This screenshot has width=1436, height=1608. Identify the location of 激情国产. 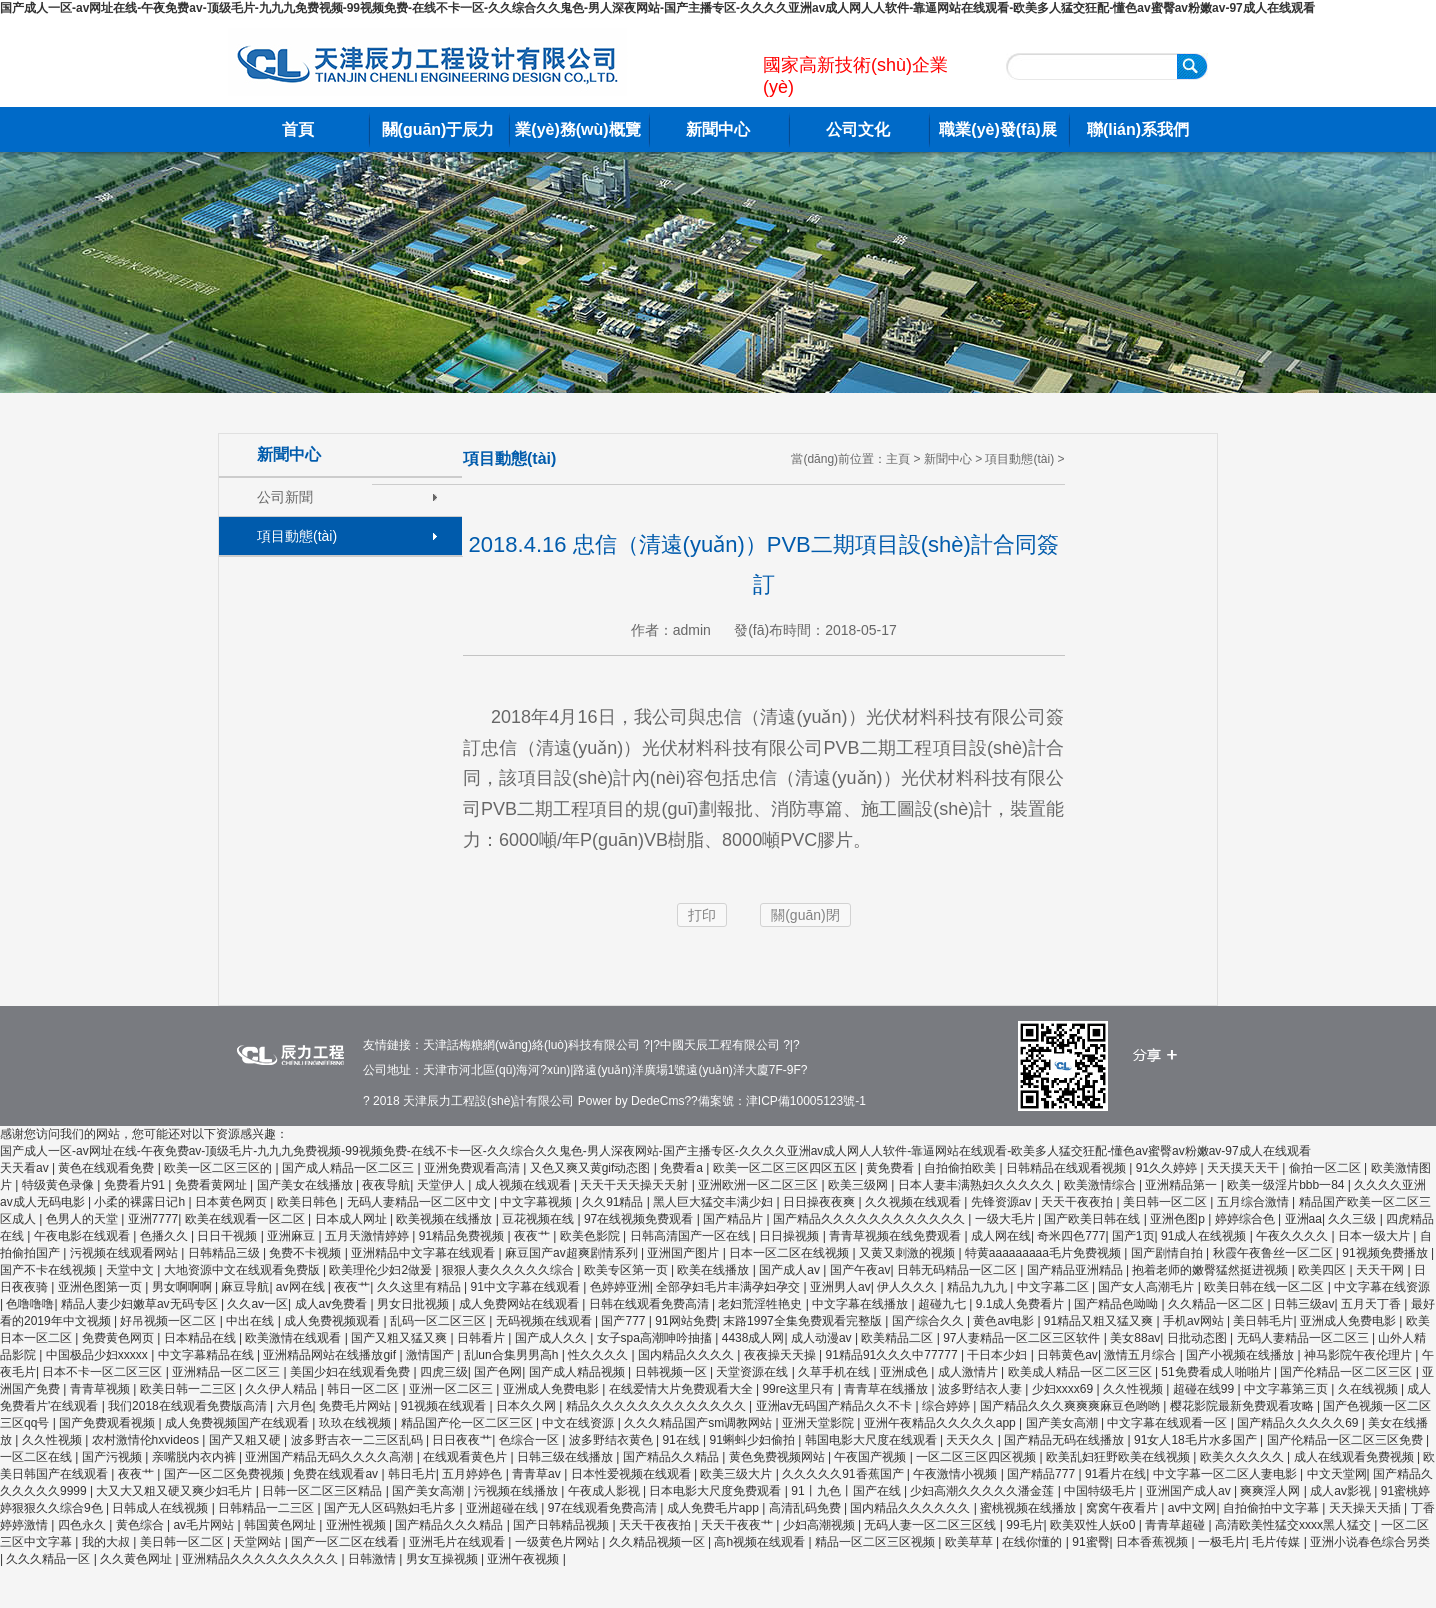
(431, 1355).